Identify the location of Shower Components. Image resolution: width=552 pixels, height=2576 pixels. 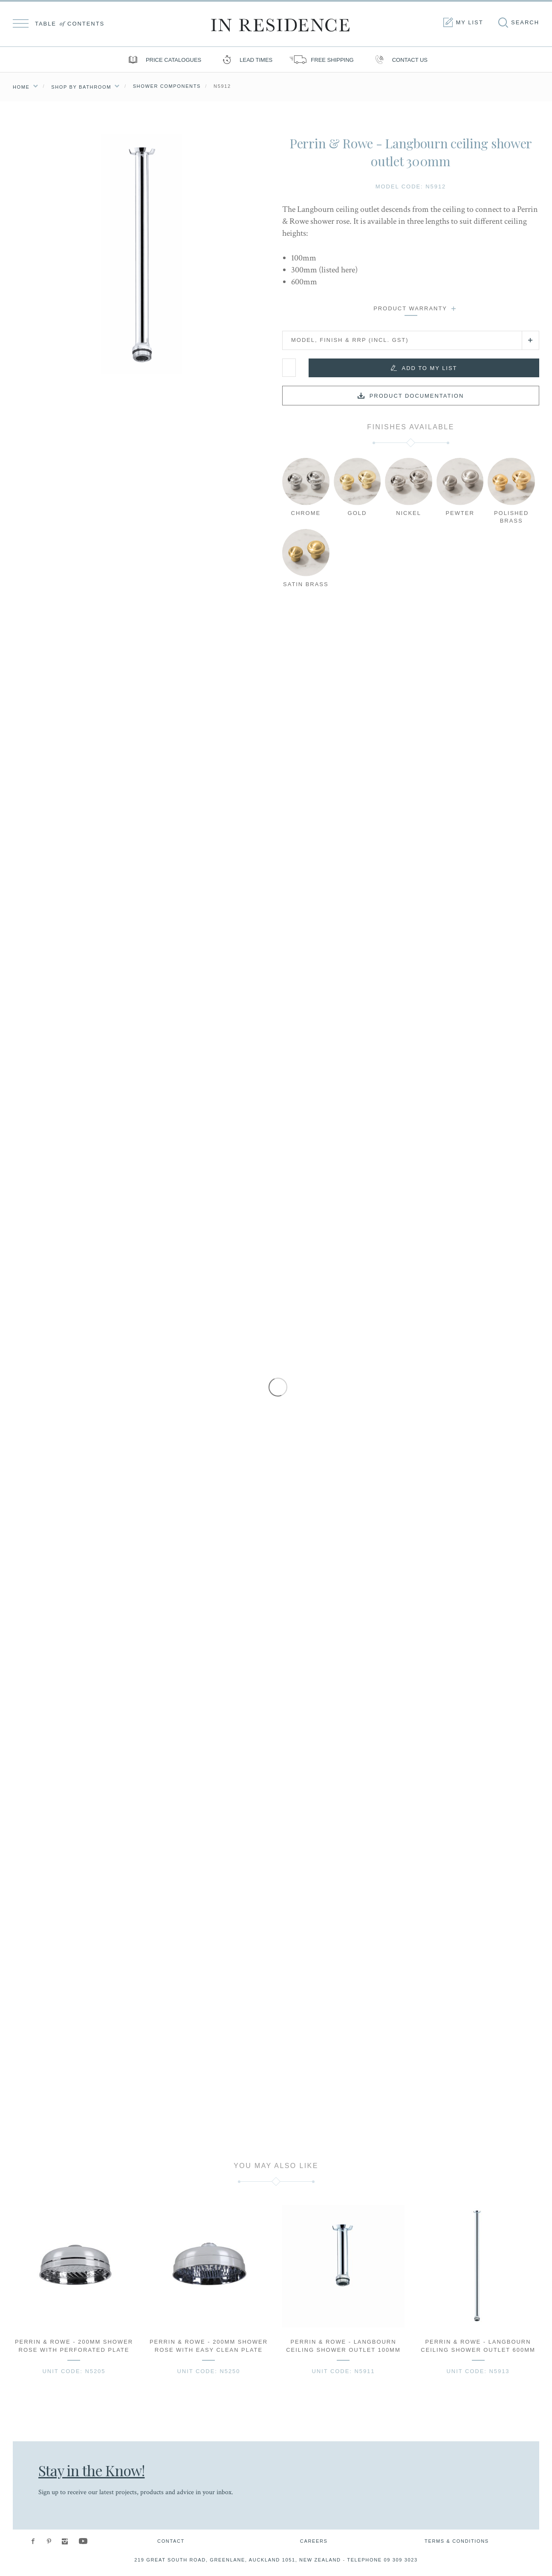
(167, 86).